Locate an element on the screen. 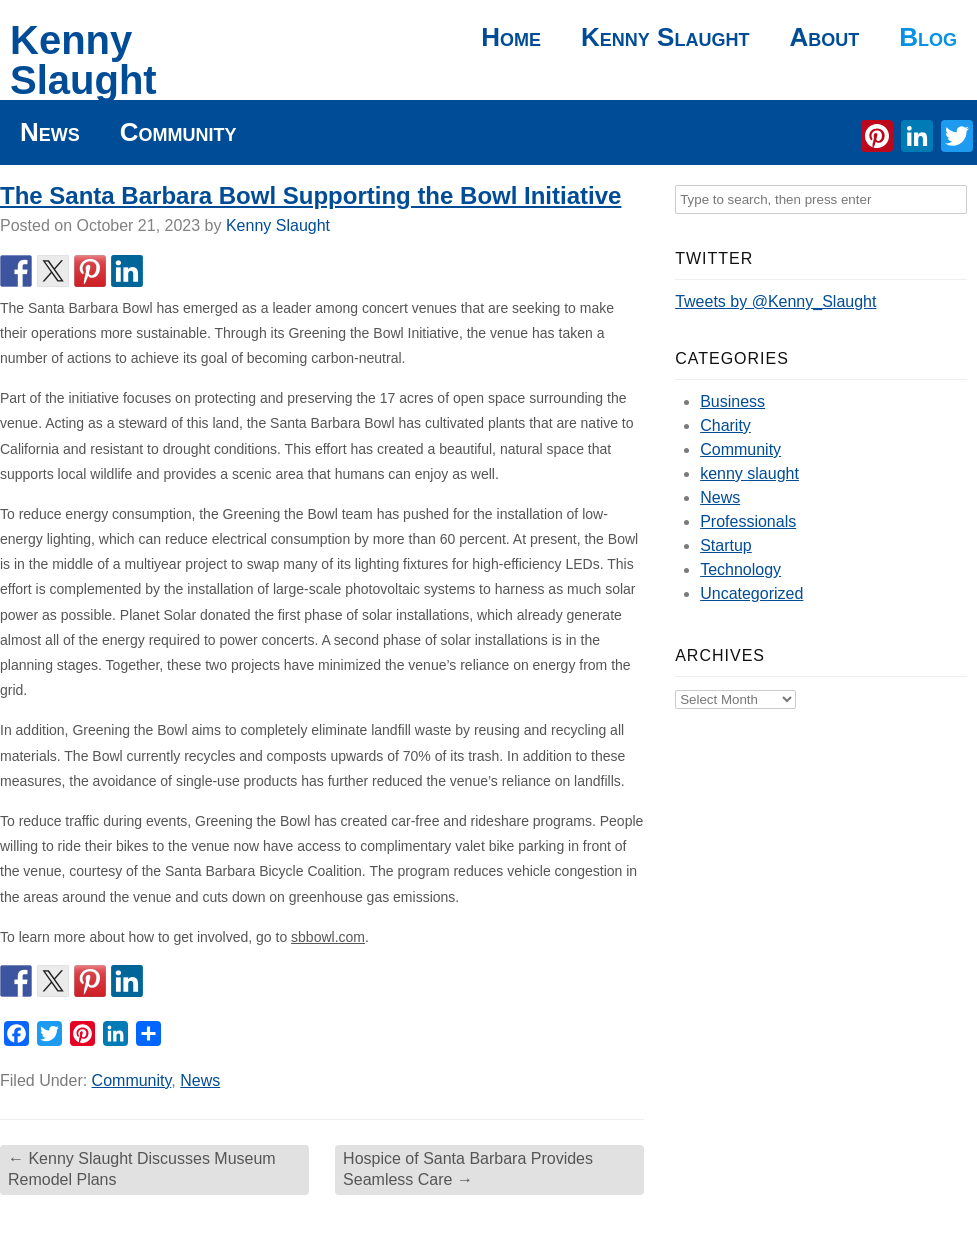 The height and width of the screenshot is (1235, 977). kenny slaught is located at coordinates (749, 473).